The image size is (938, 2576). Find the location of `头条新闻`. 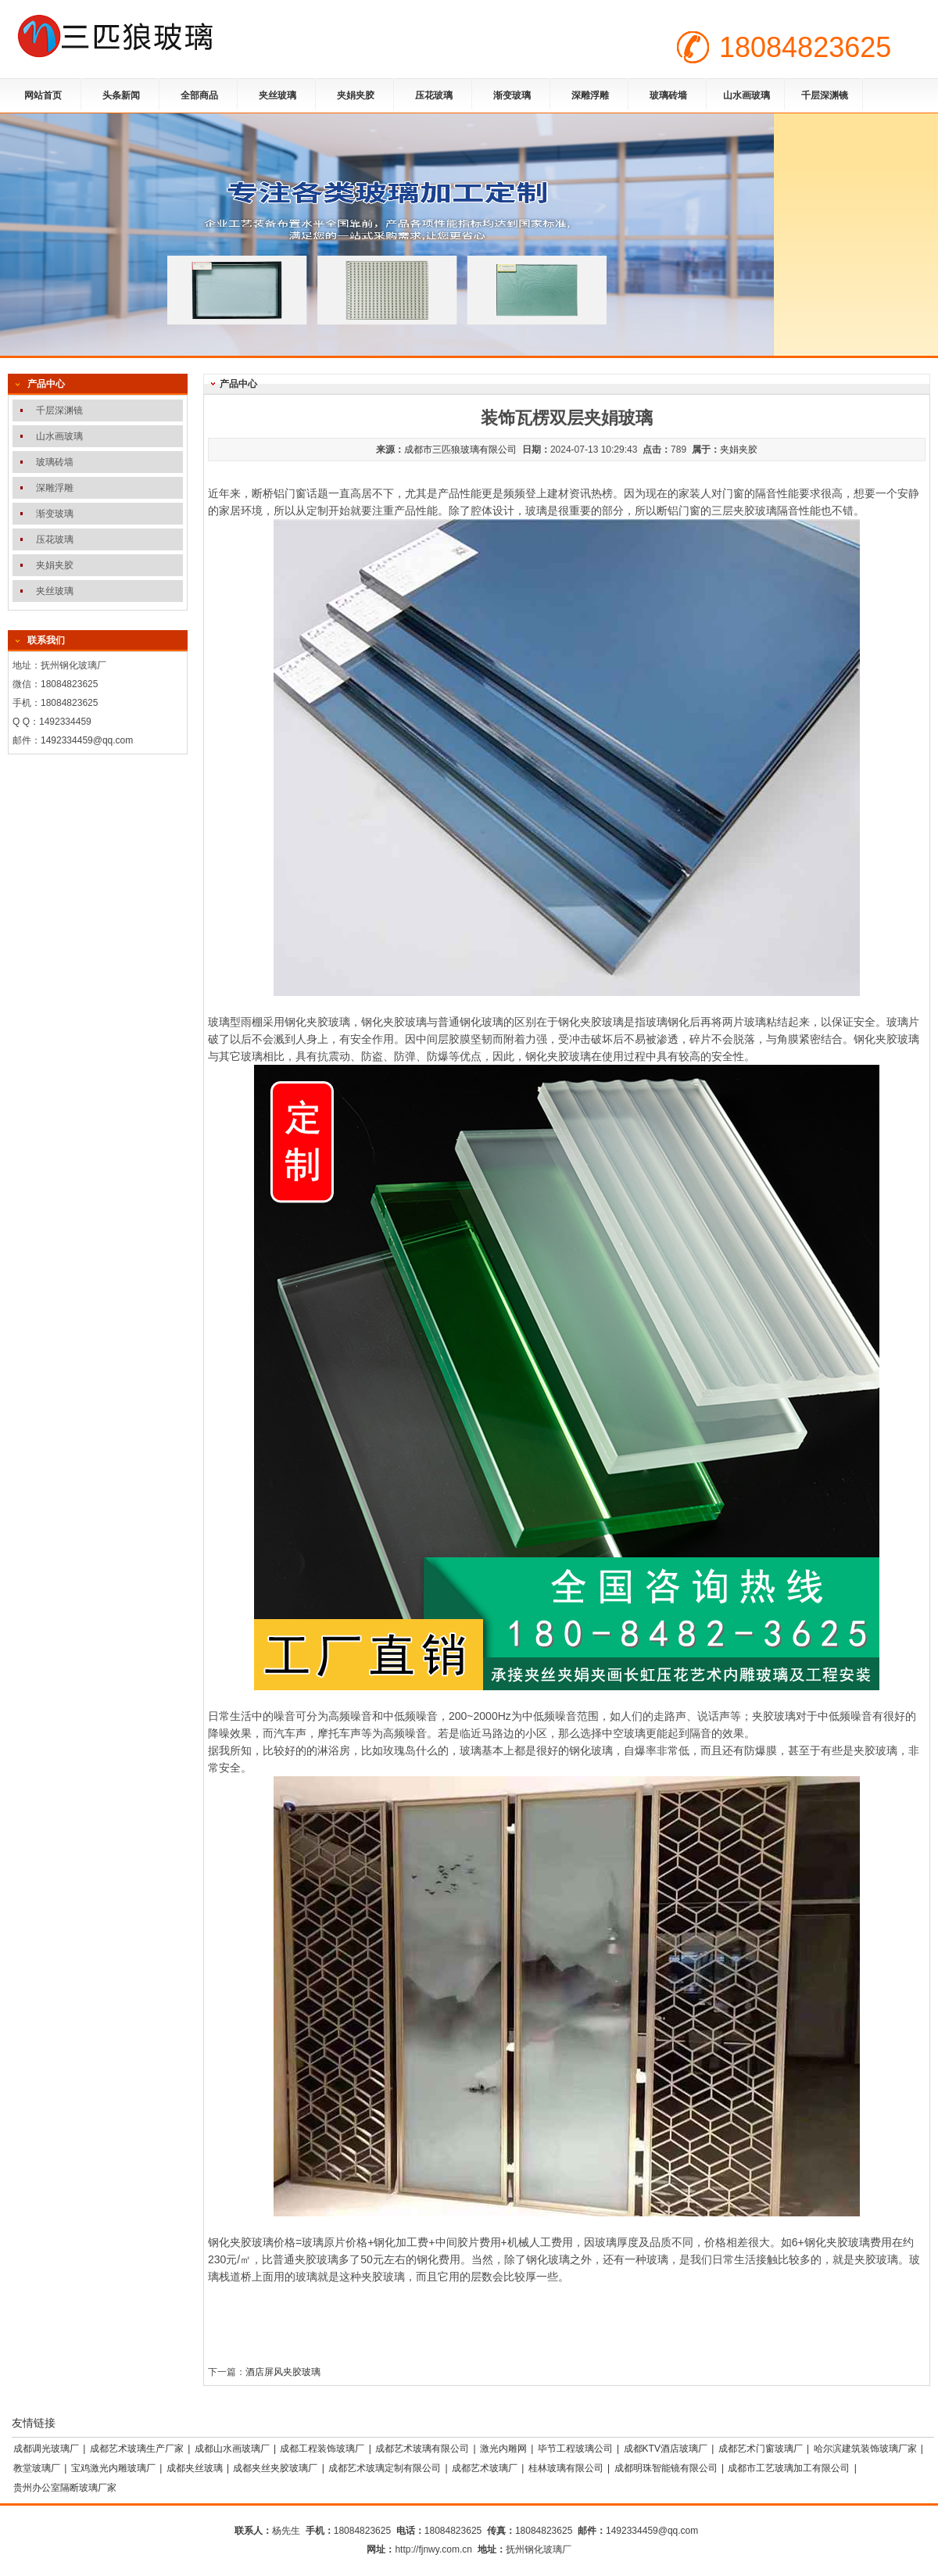

头条新闻 is located at coordinates (121, 95).